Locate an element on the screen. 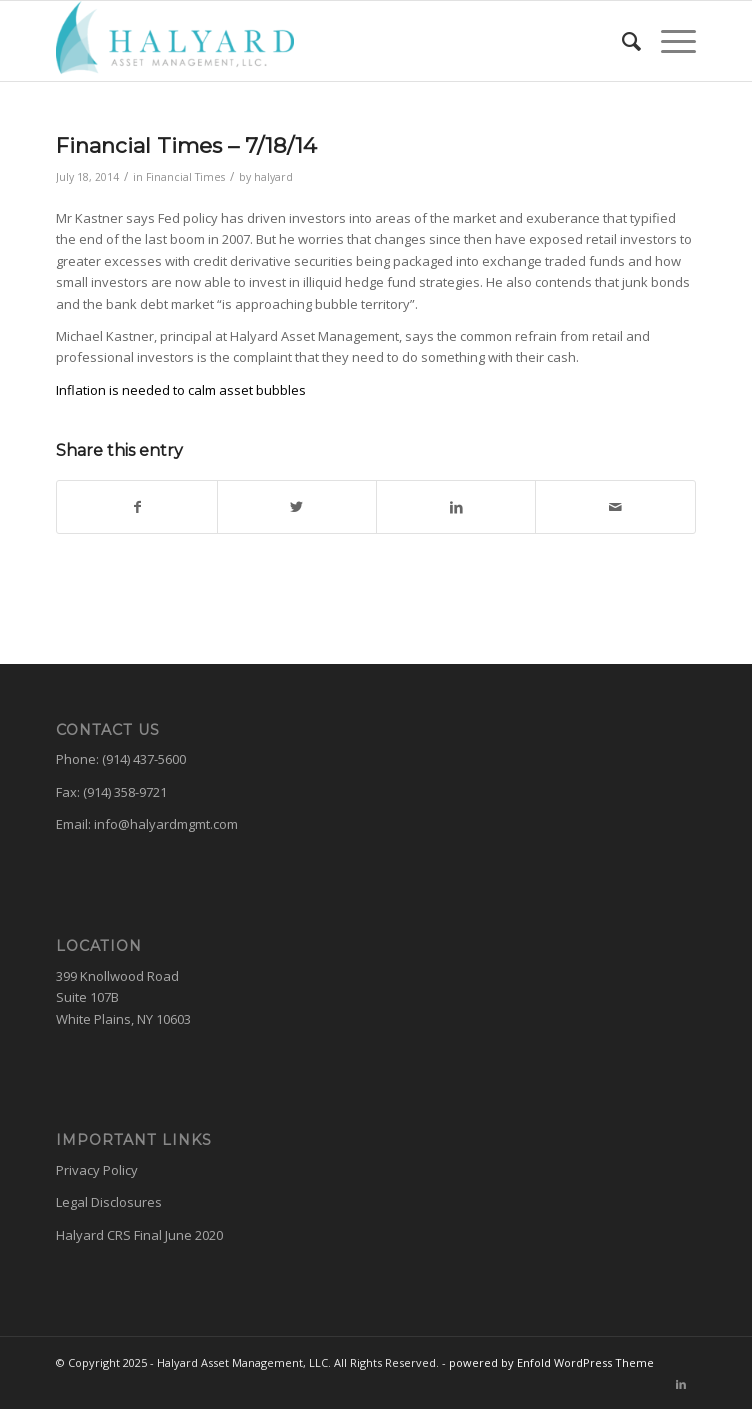 The height and width of the screenshot is (1409, 752). [Search] is located at coordinates (621, 41).